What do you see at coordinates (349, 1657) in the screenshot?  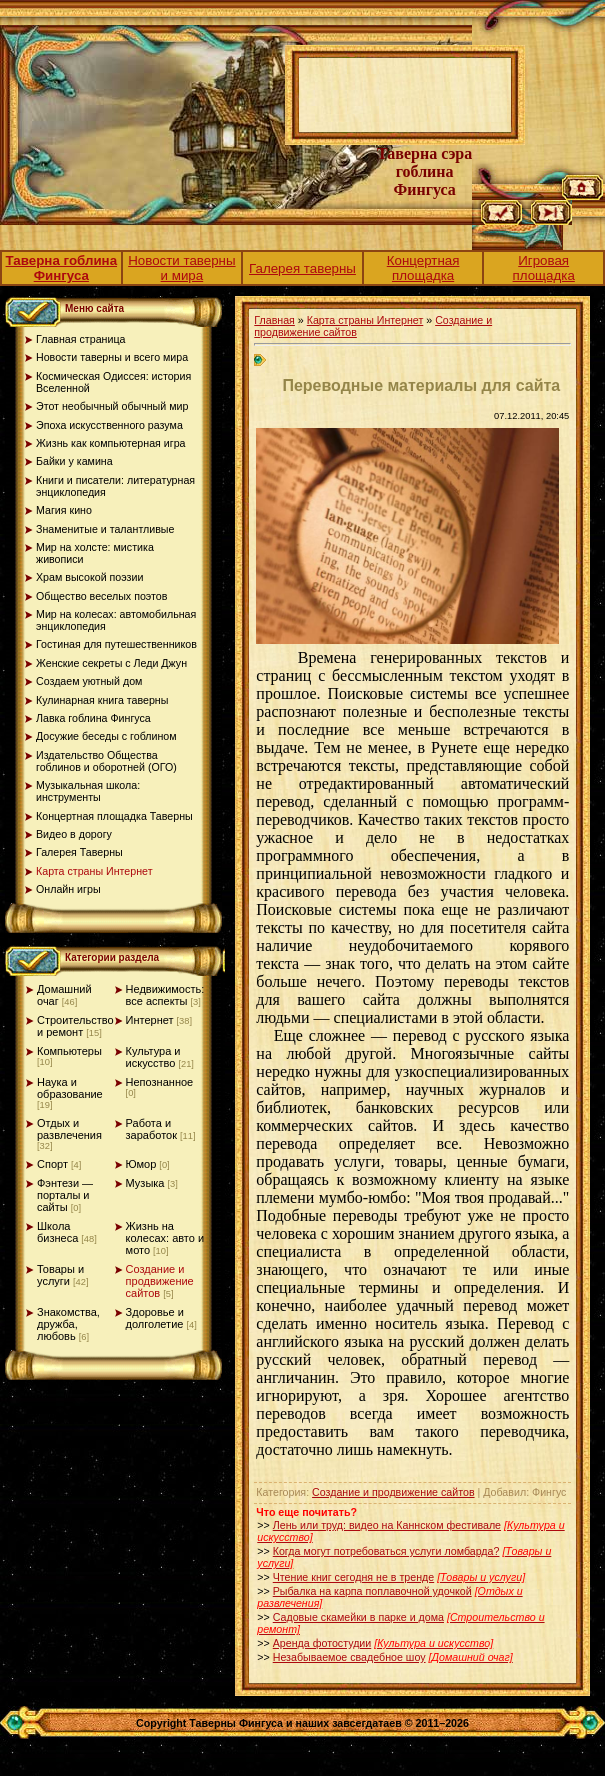 I see `Незабываемое свадебное шоу` at bounding box center [349, 1657].